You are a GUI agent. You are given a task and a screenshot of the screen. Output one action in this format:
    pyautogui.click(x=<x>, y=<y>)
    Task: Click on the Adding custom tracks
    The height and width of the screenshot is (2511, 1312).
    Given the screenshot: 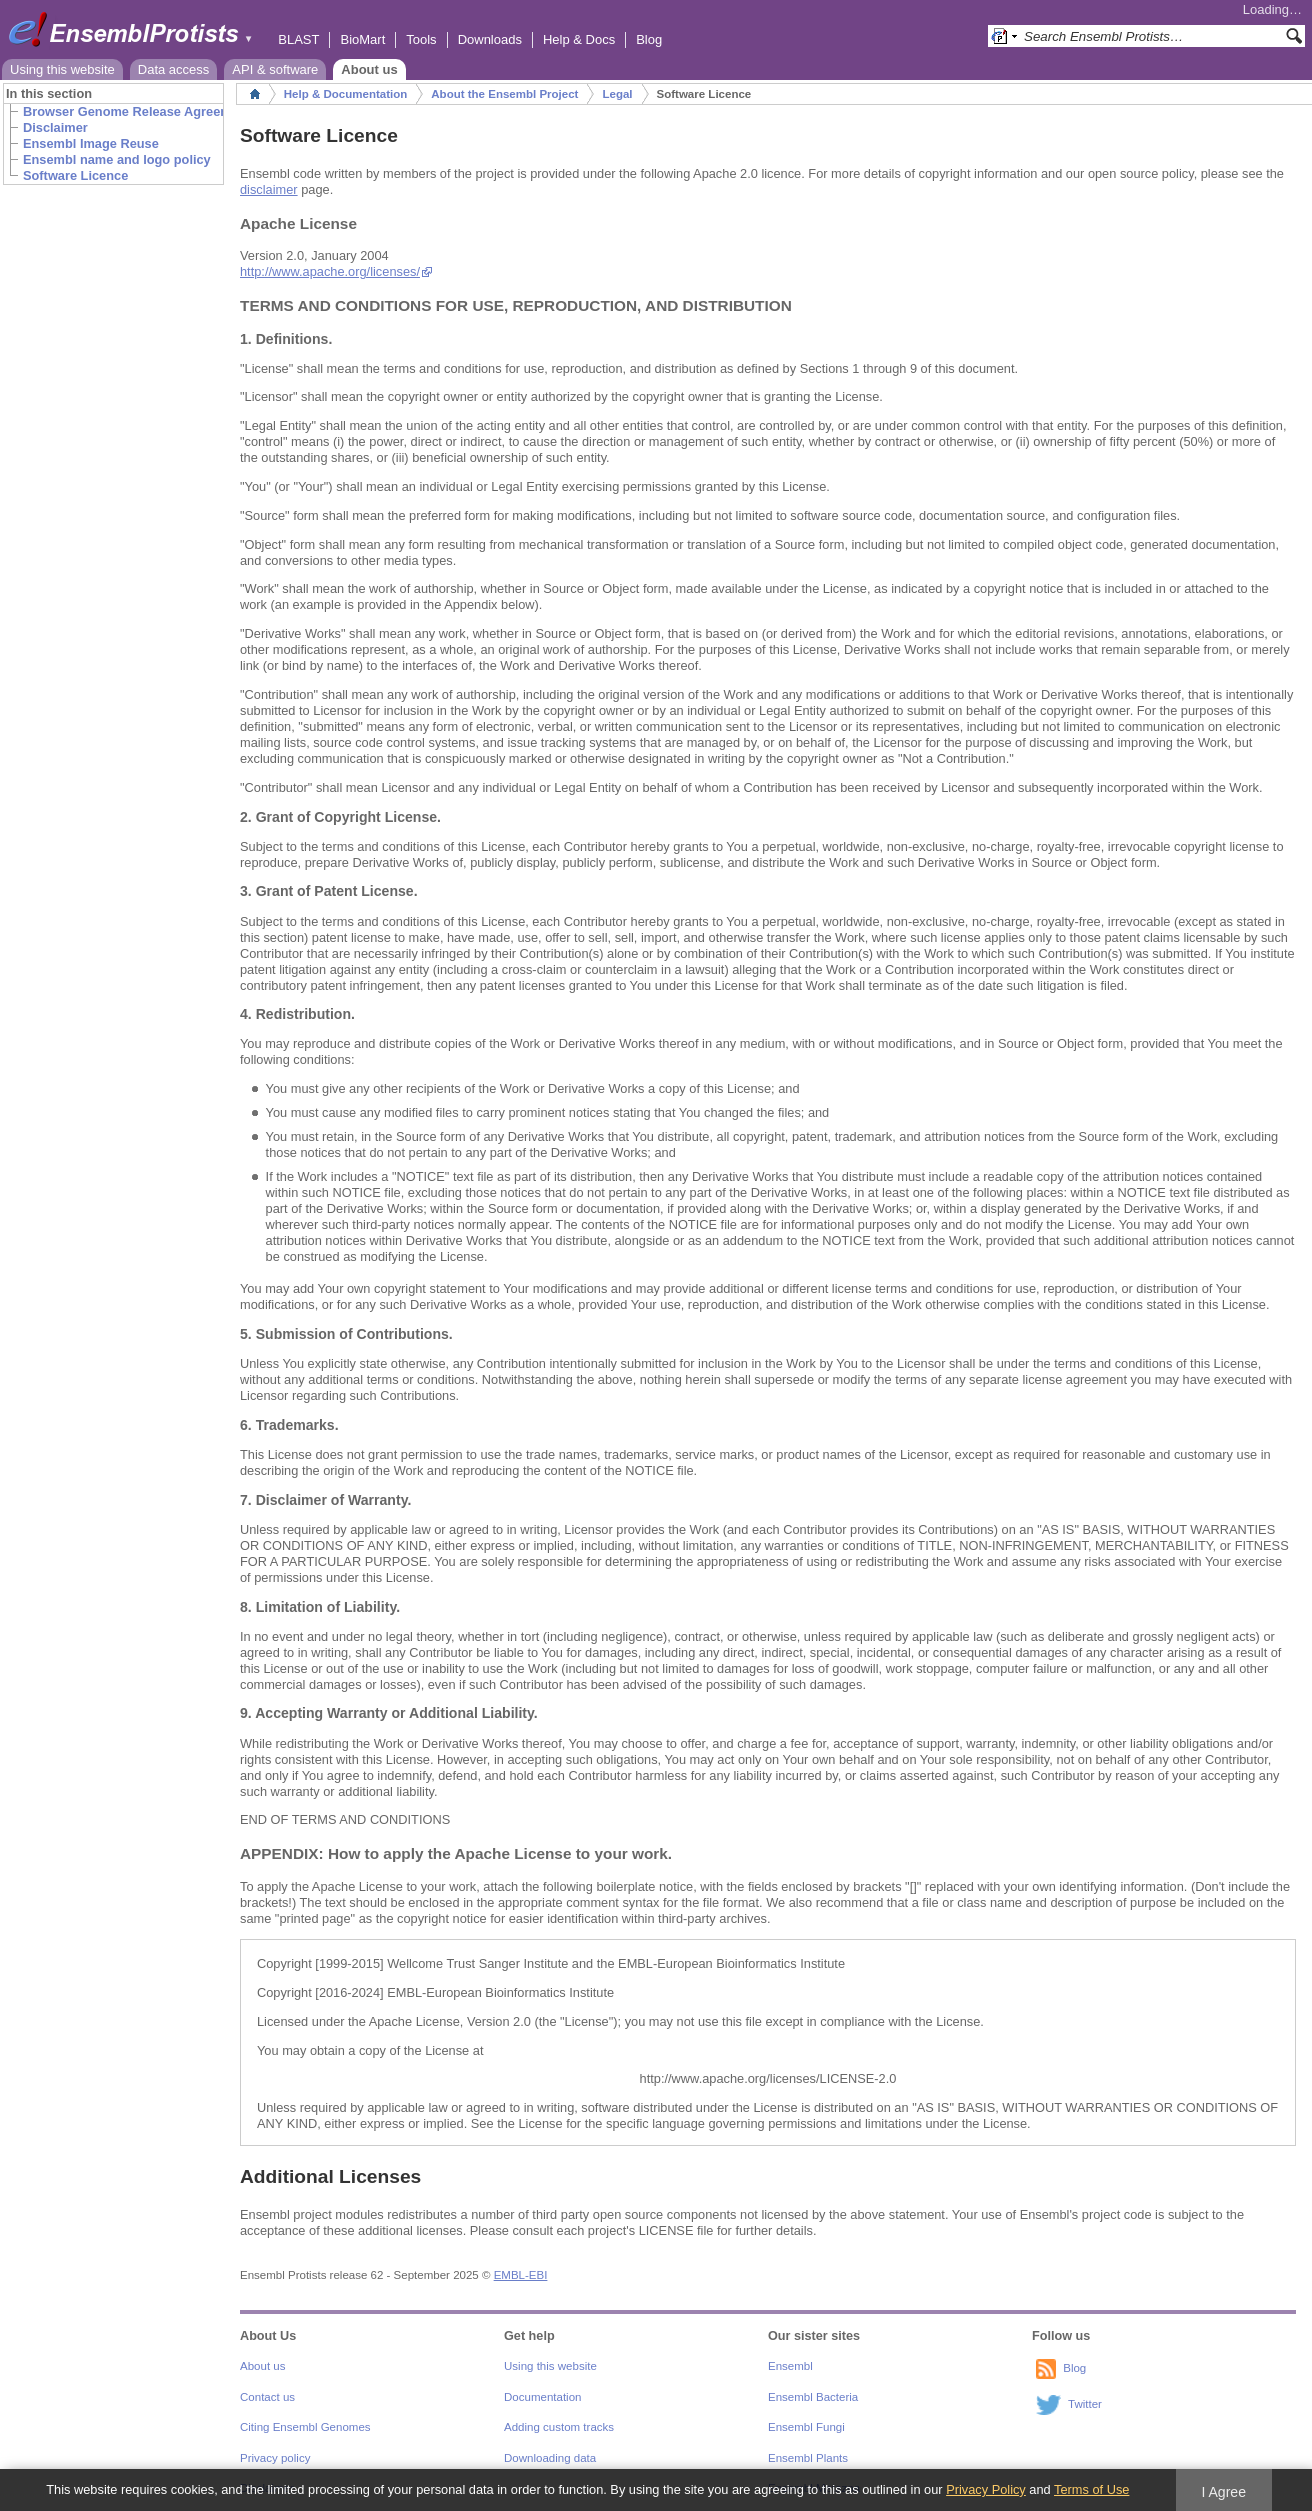 What is the action you would take?
    pyautogui.click(x=559, y=2427)
    